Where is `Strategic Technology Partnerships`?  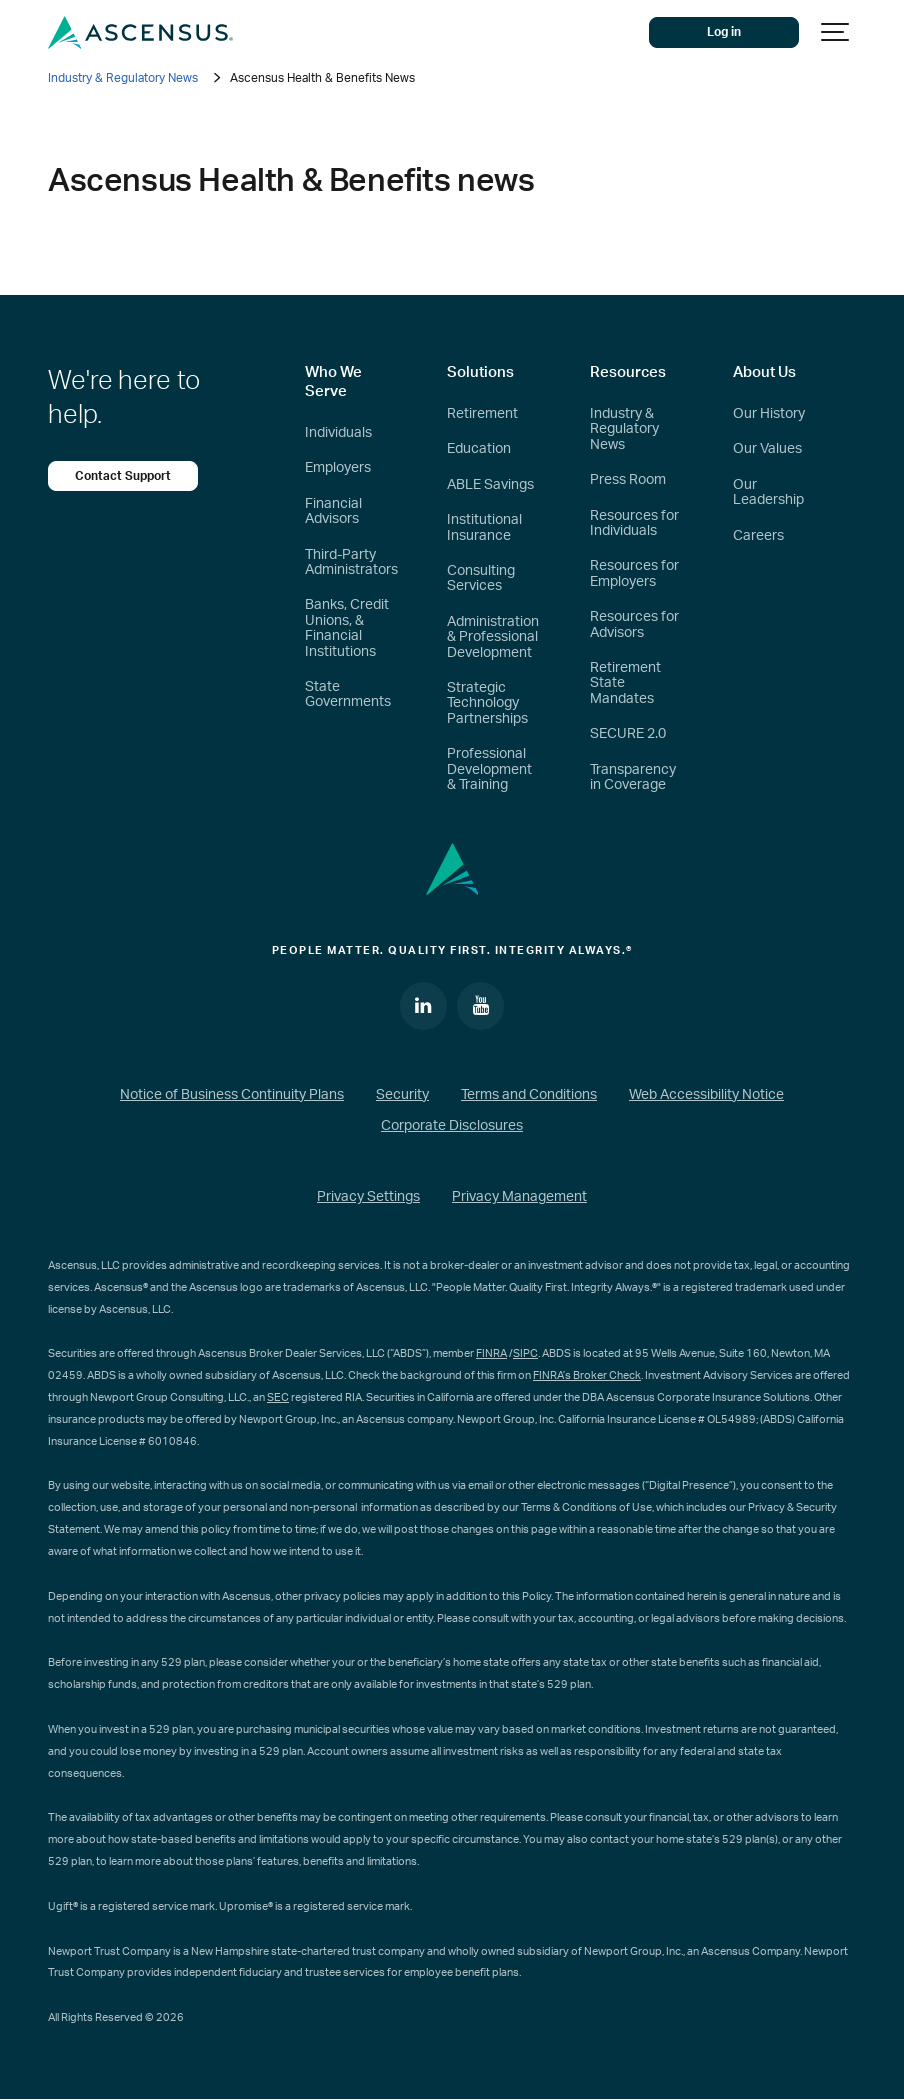 Strategic Technology Partnerships is located at coordinates (487, 703).